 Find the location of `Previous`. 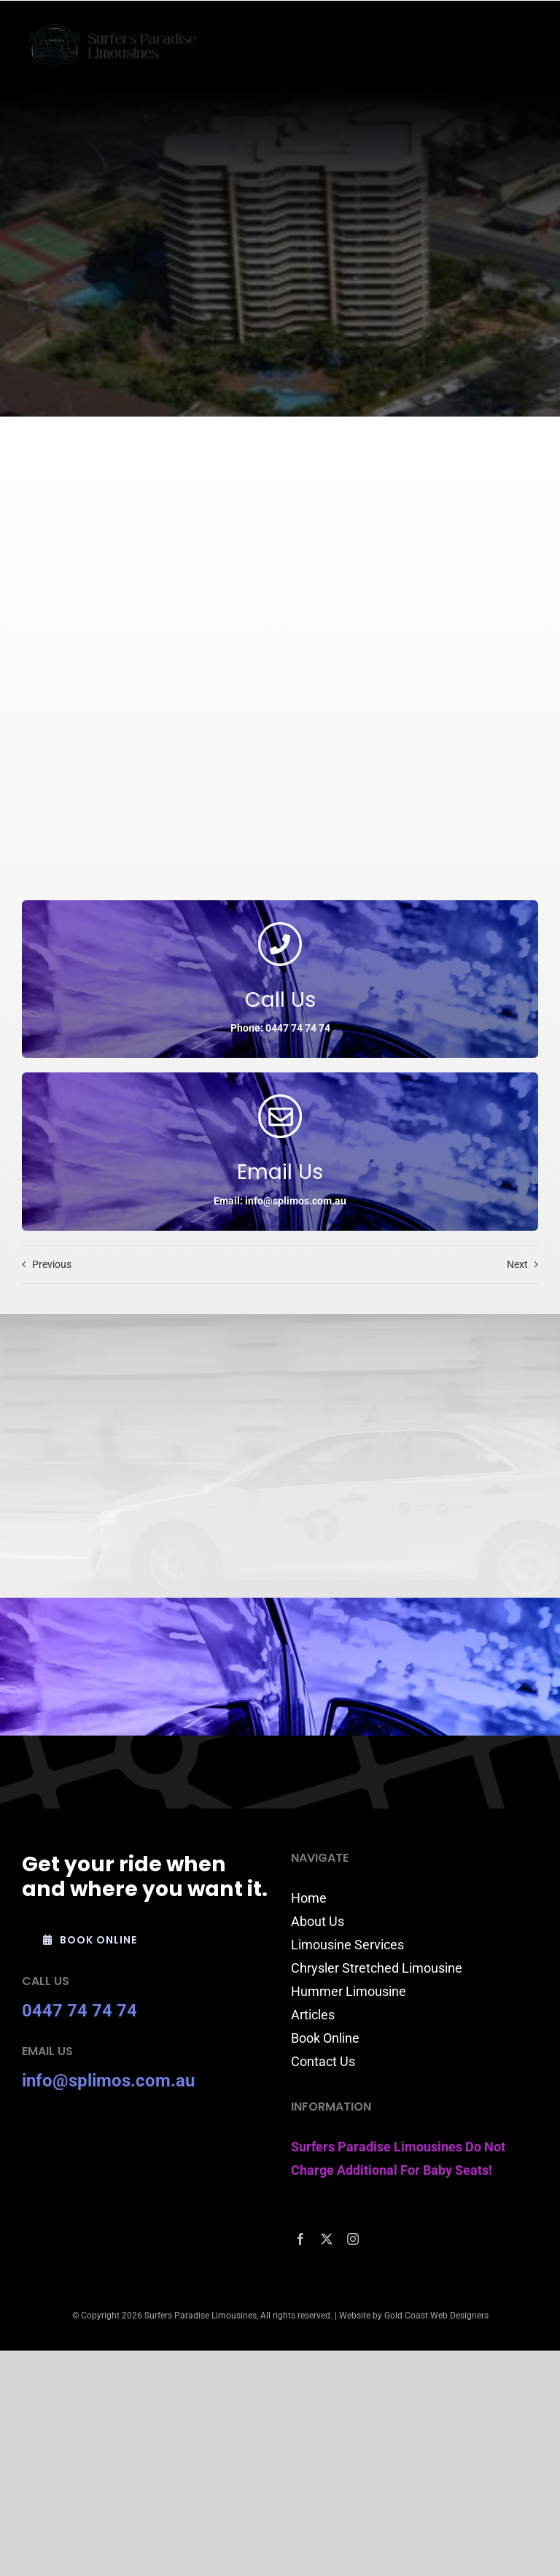

Previous is located at coordinates (51, 1264).